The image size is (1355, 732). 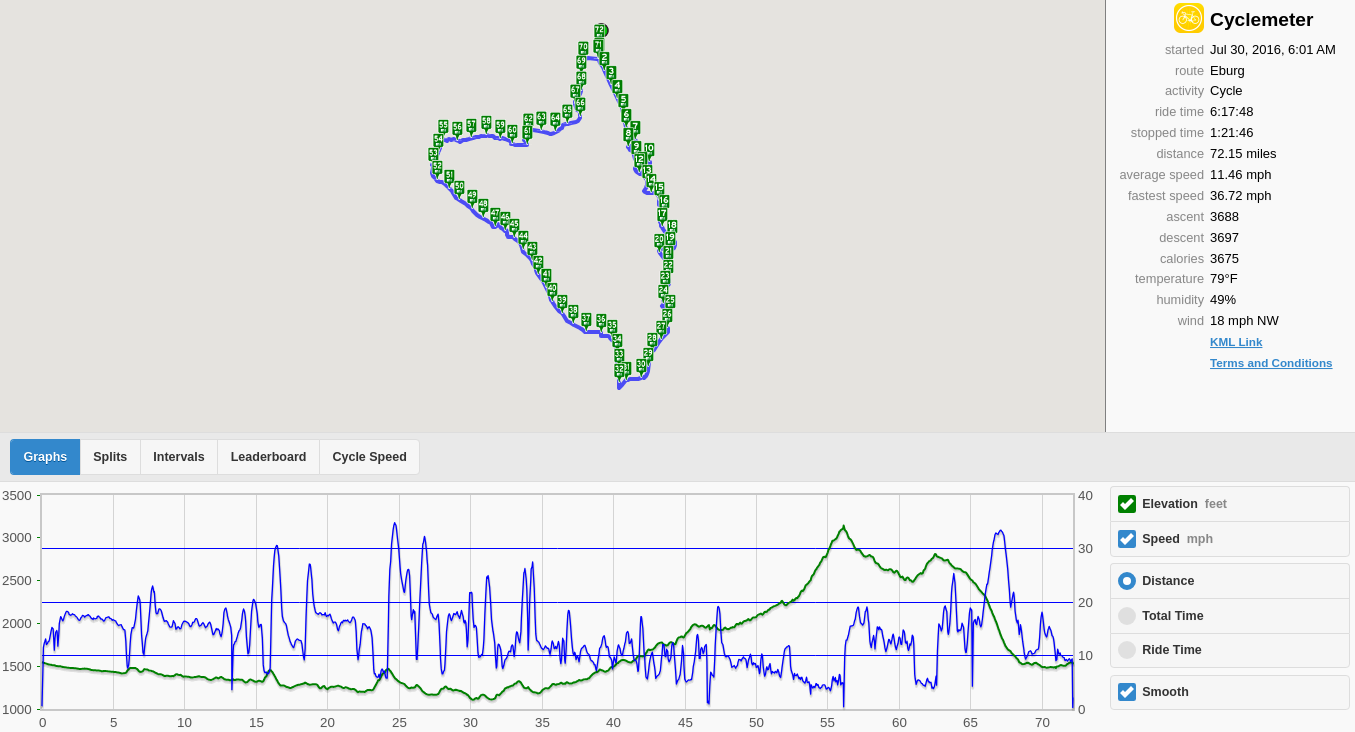 I want to click on Ride Time, so click(x=1172, y=650).